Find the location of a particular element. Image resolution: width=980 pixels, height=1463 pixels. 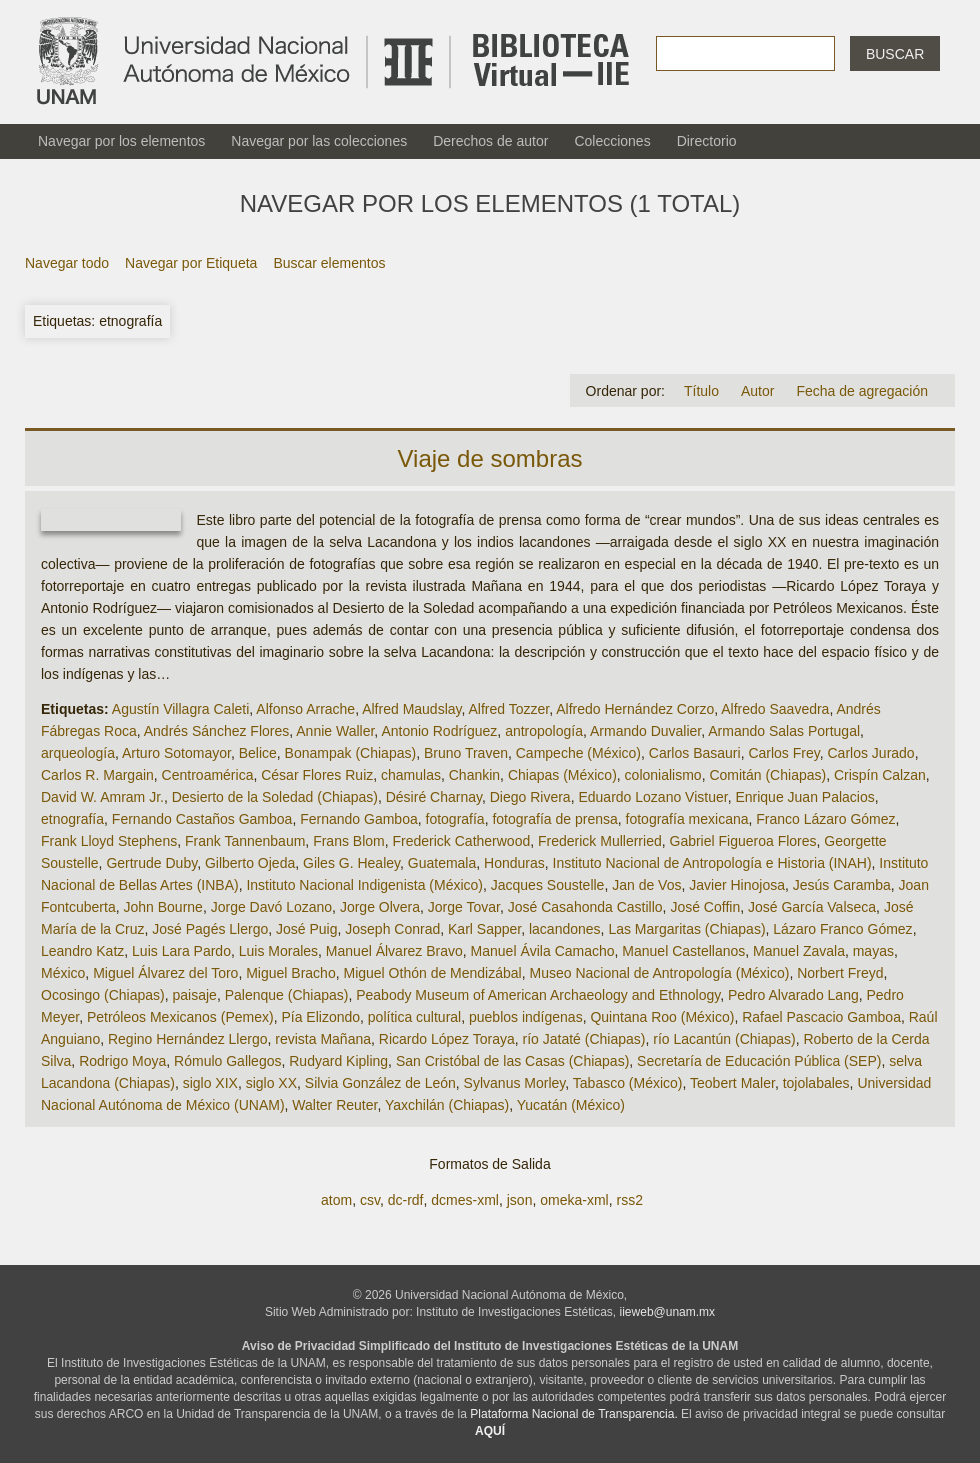

Yaxchilán (Chiapas) is located at coordinates (447, 1105).